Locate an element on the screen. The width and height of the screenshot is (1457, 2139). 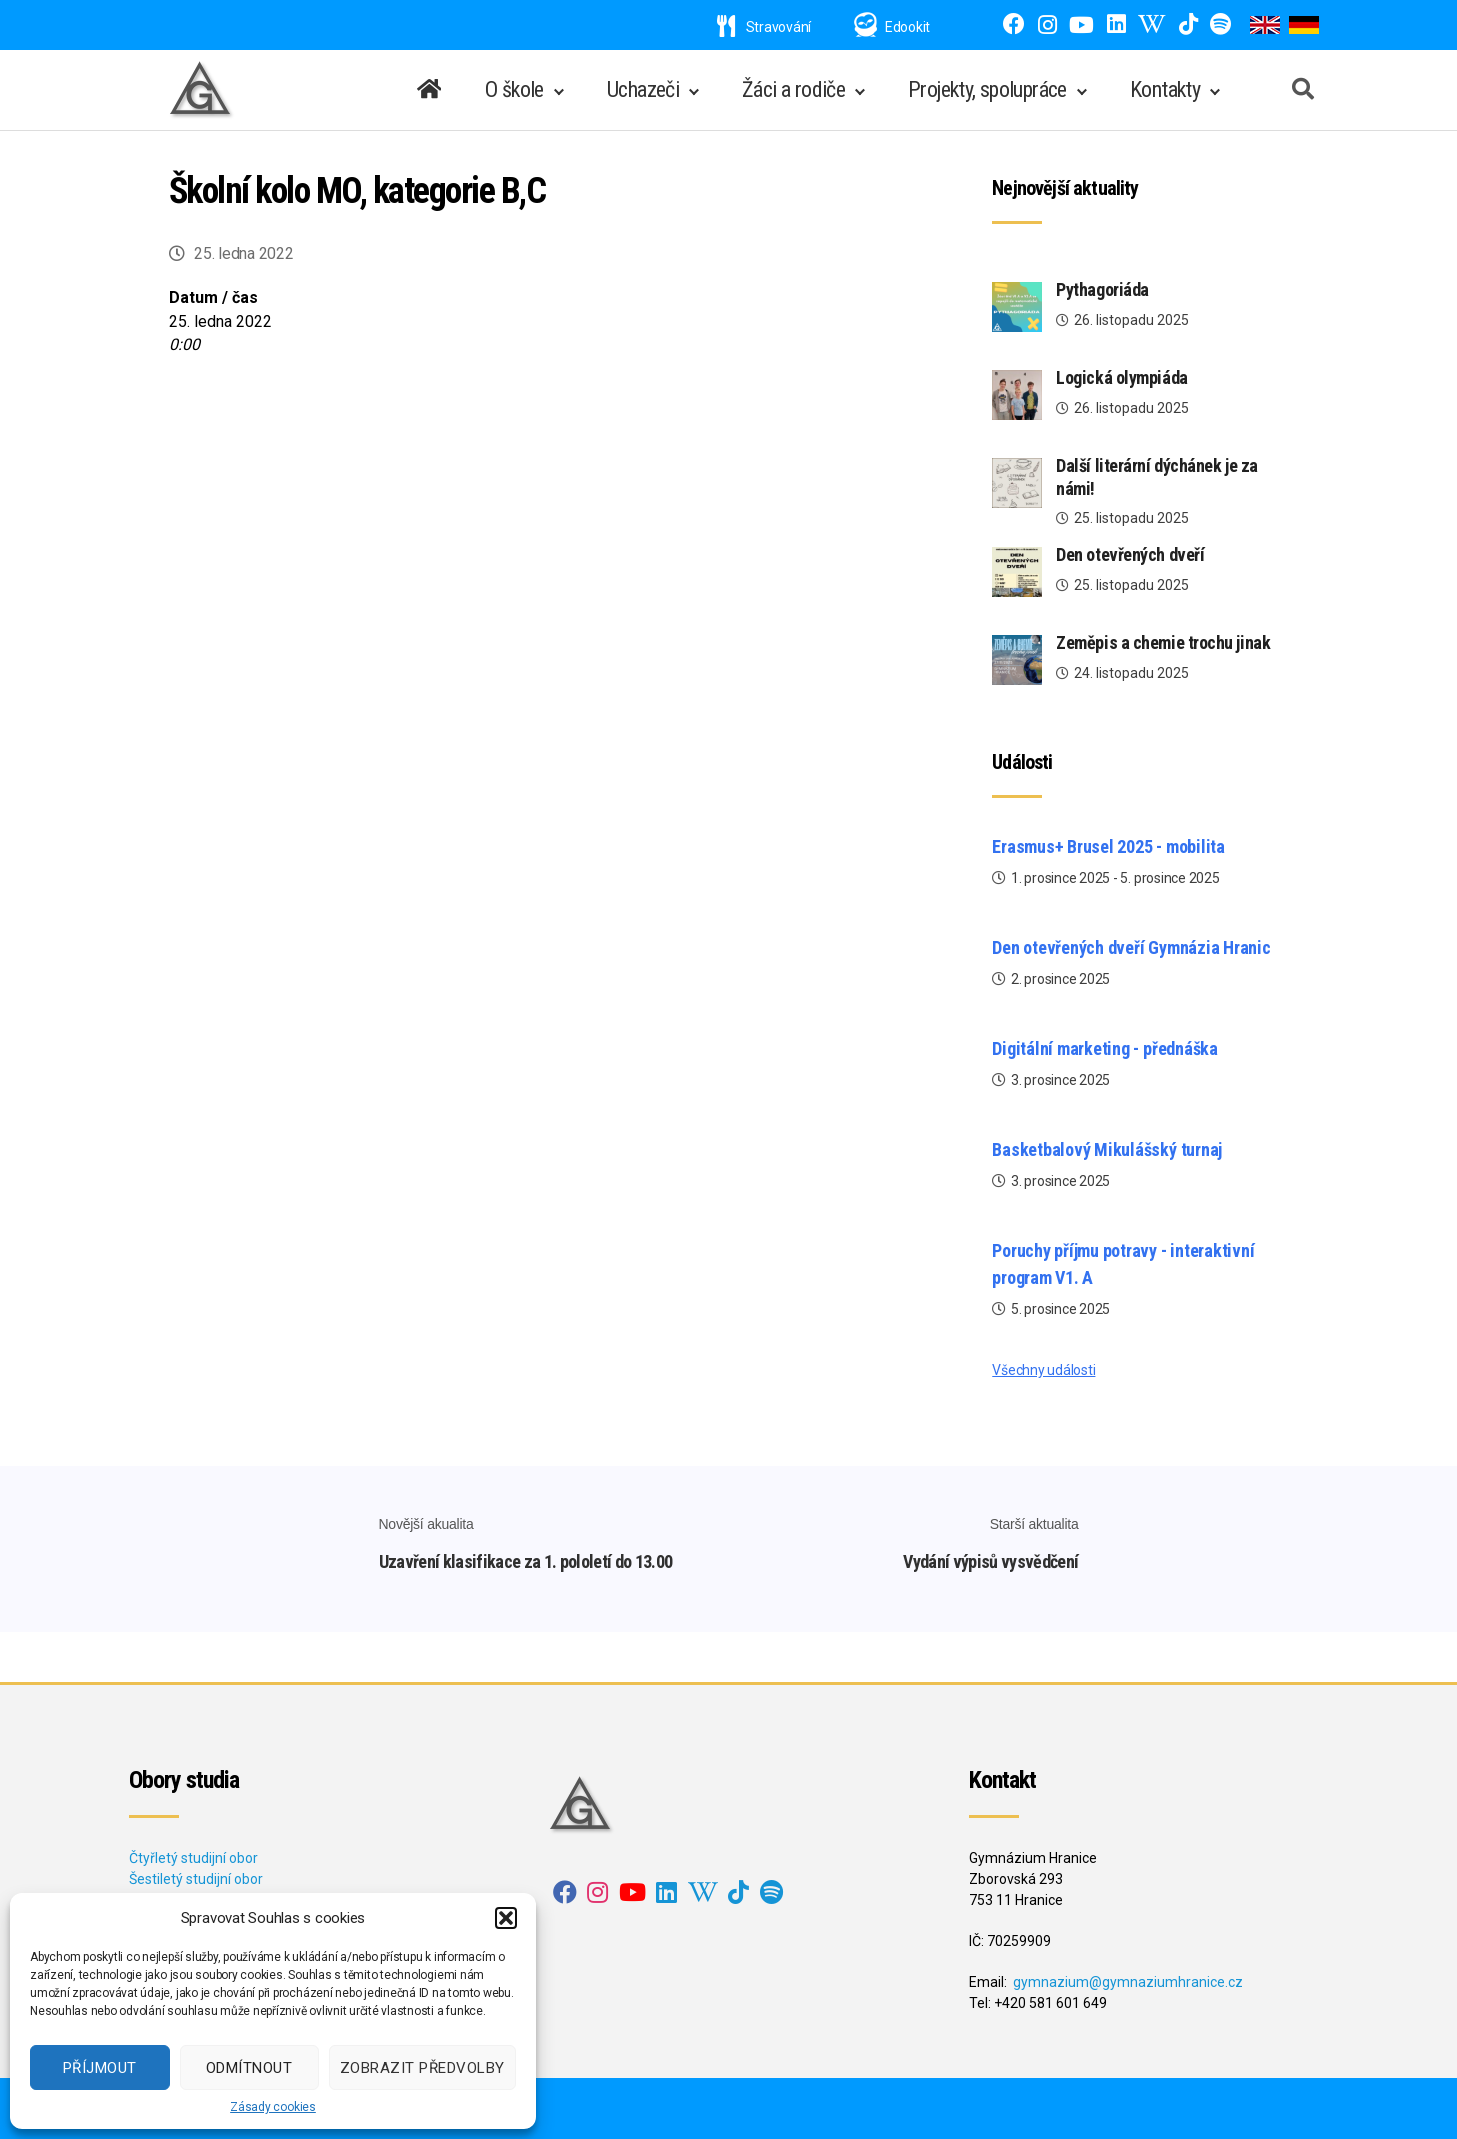
Kontakty is located at coordinates (1165, 89).